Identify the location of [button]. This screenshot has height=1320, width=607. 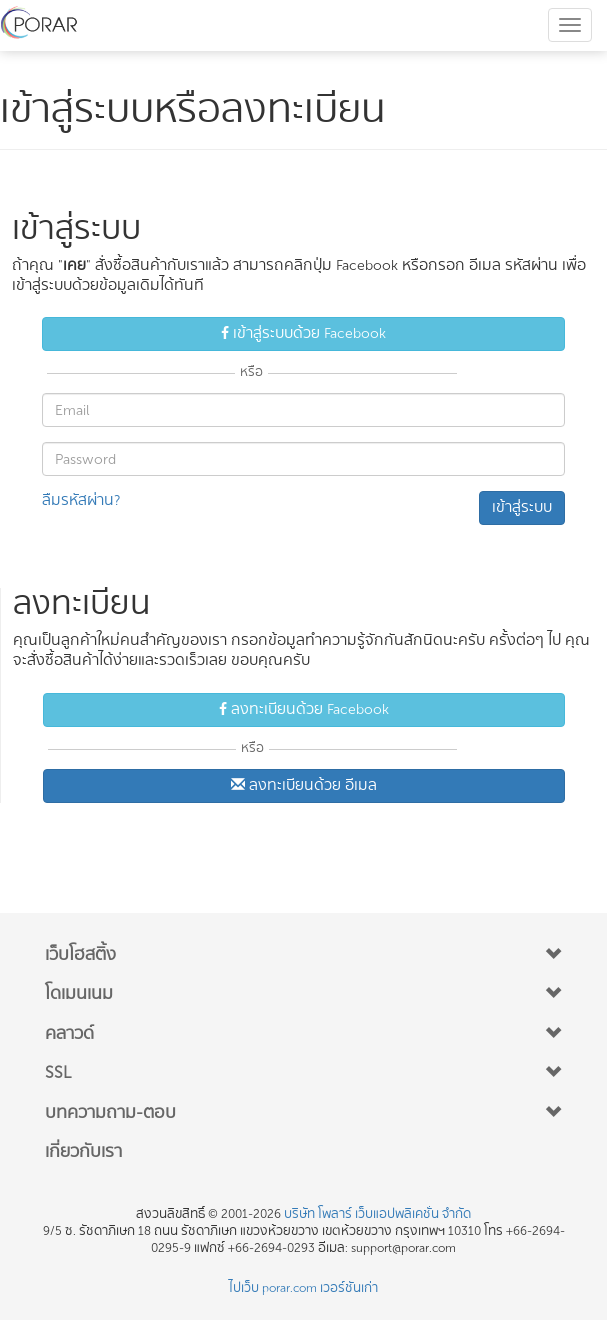
(303, 955).